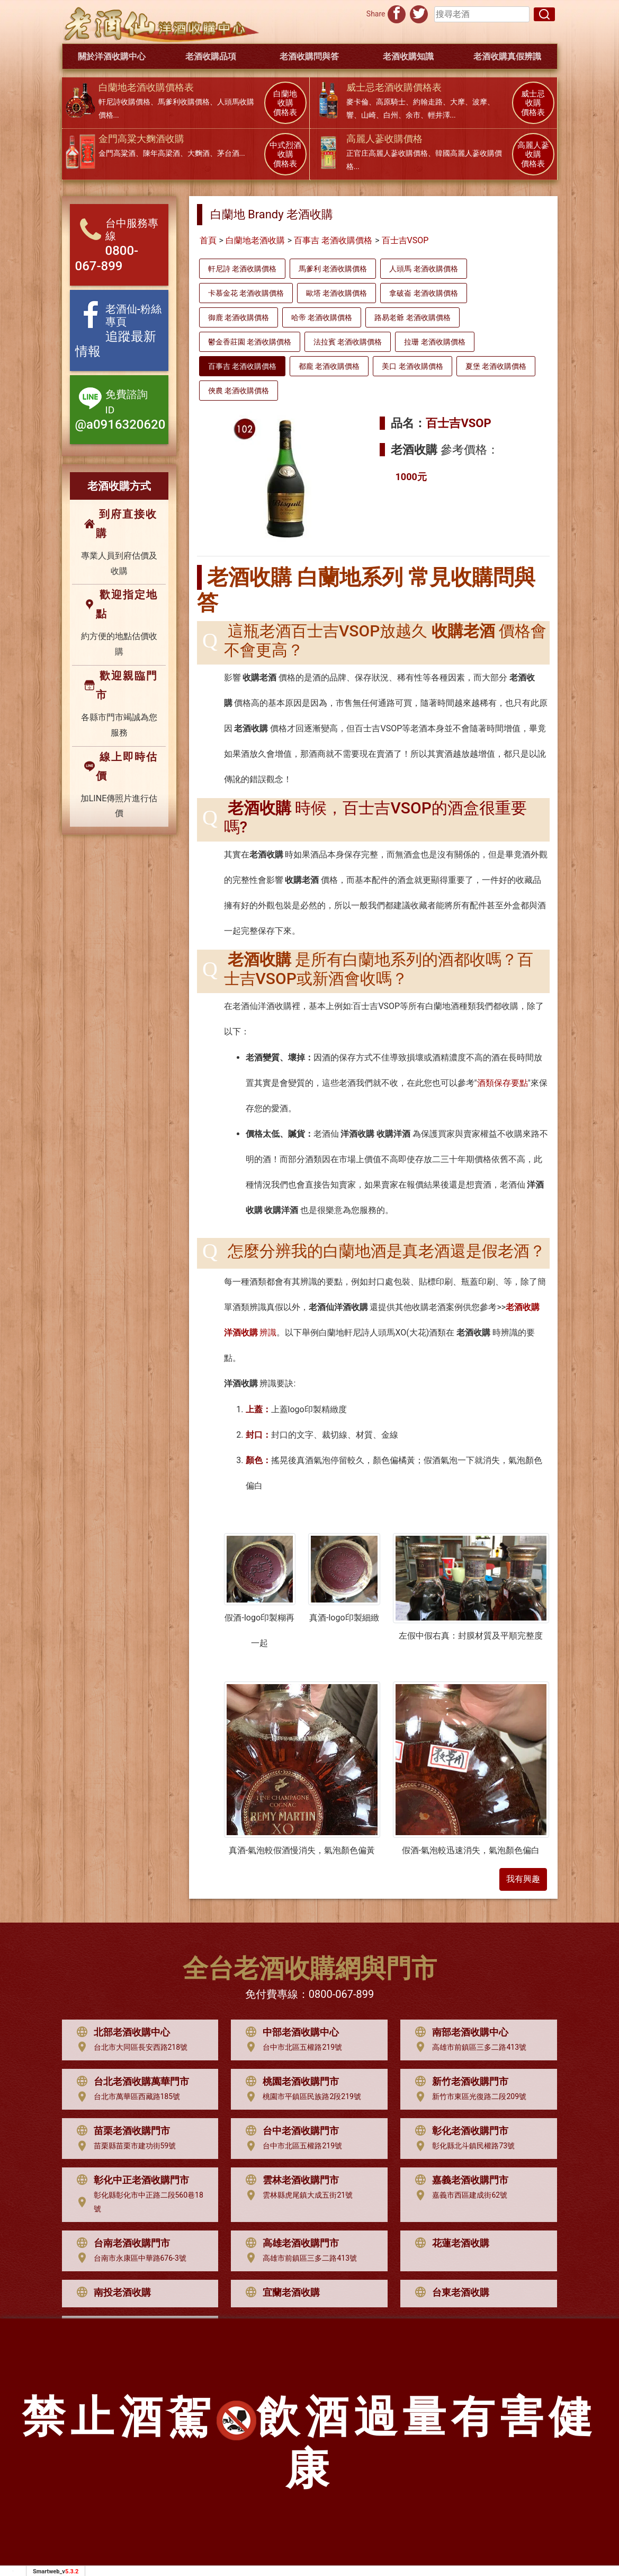  What do you see at coordinates (405, 240) in the screenshot?
I see `百士吉VSOP` at bounding box center [405, 240].